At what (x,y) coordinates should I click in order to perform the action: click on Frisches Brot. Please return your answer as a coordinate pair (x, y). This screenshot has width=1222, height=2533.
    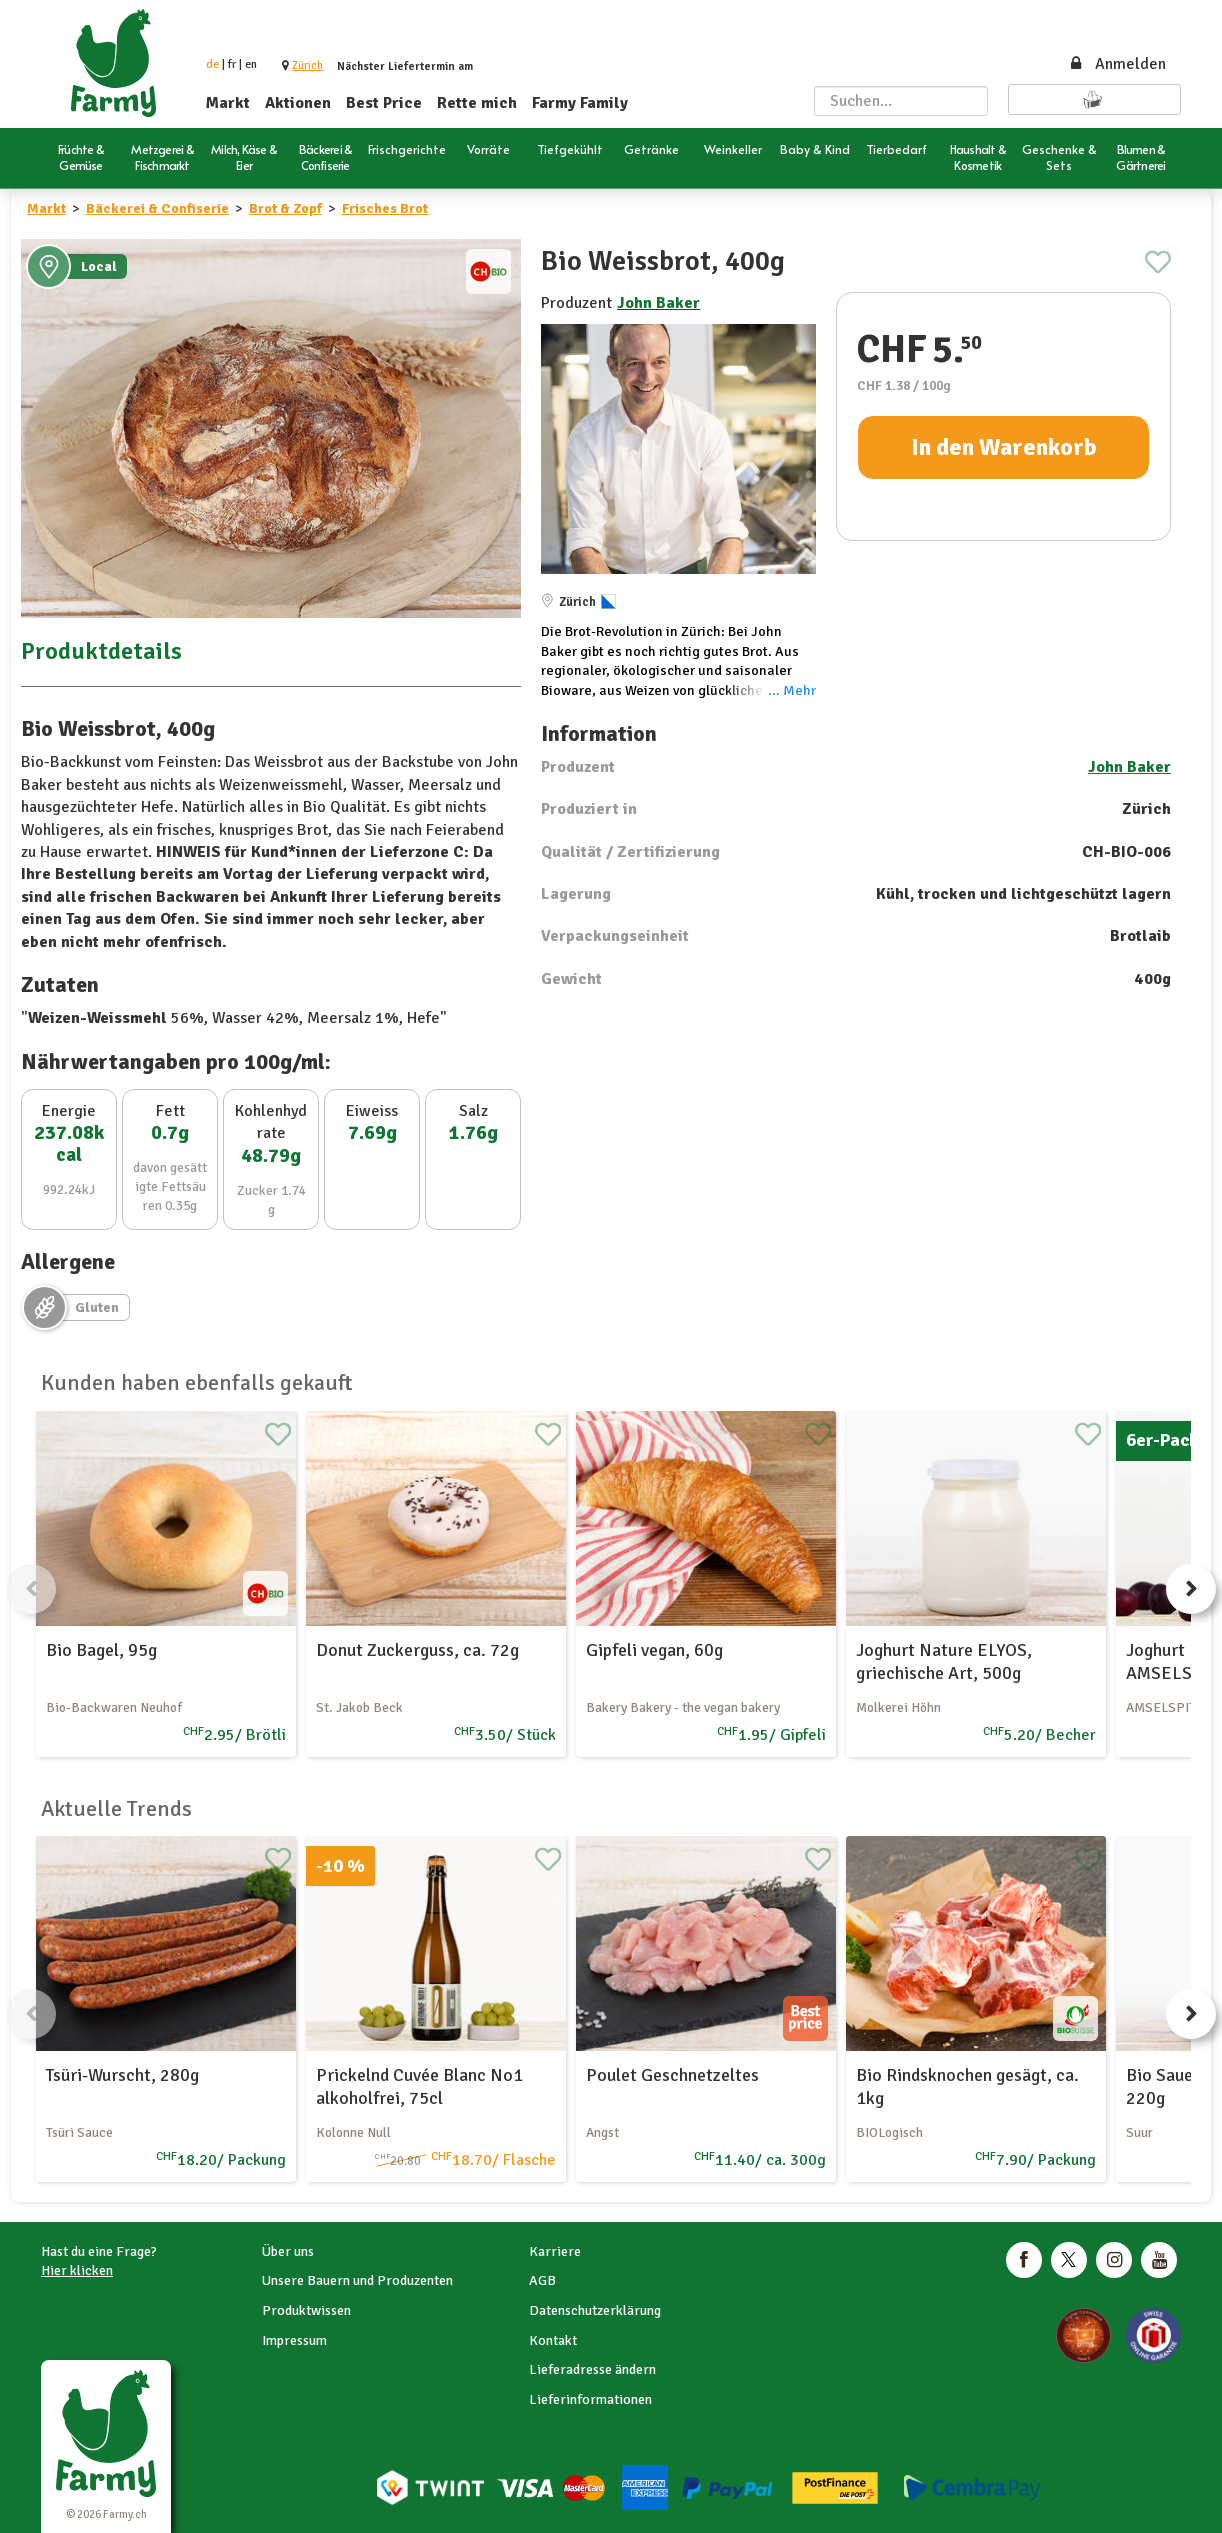
    Looking at the image, I should click on (385, 208).